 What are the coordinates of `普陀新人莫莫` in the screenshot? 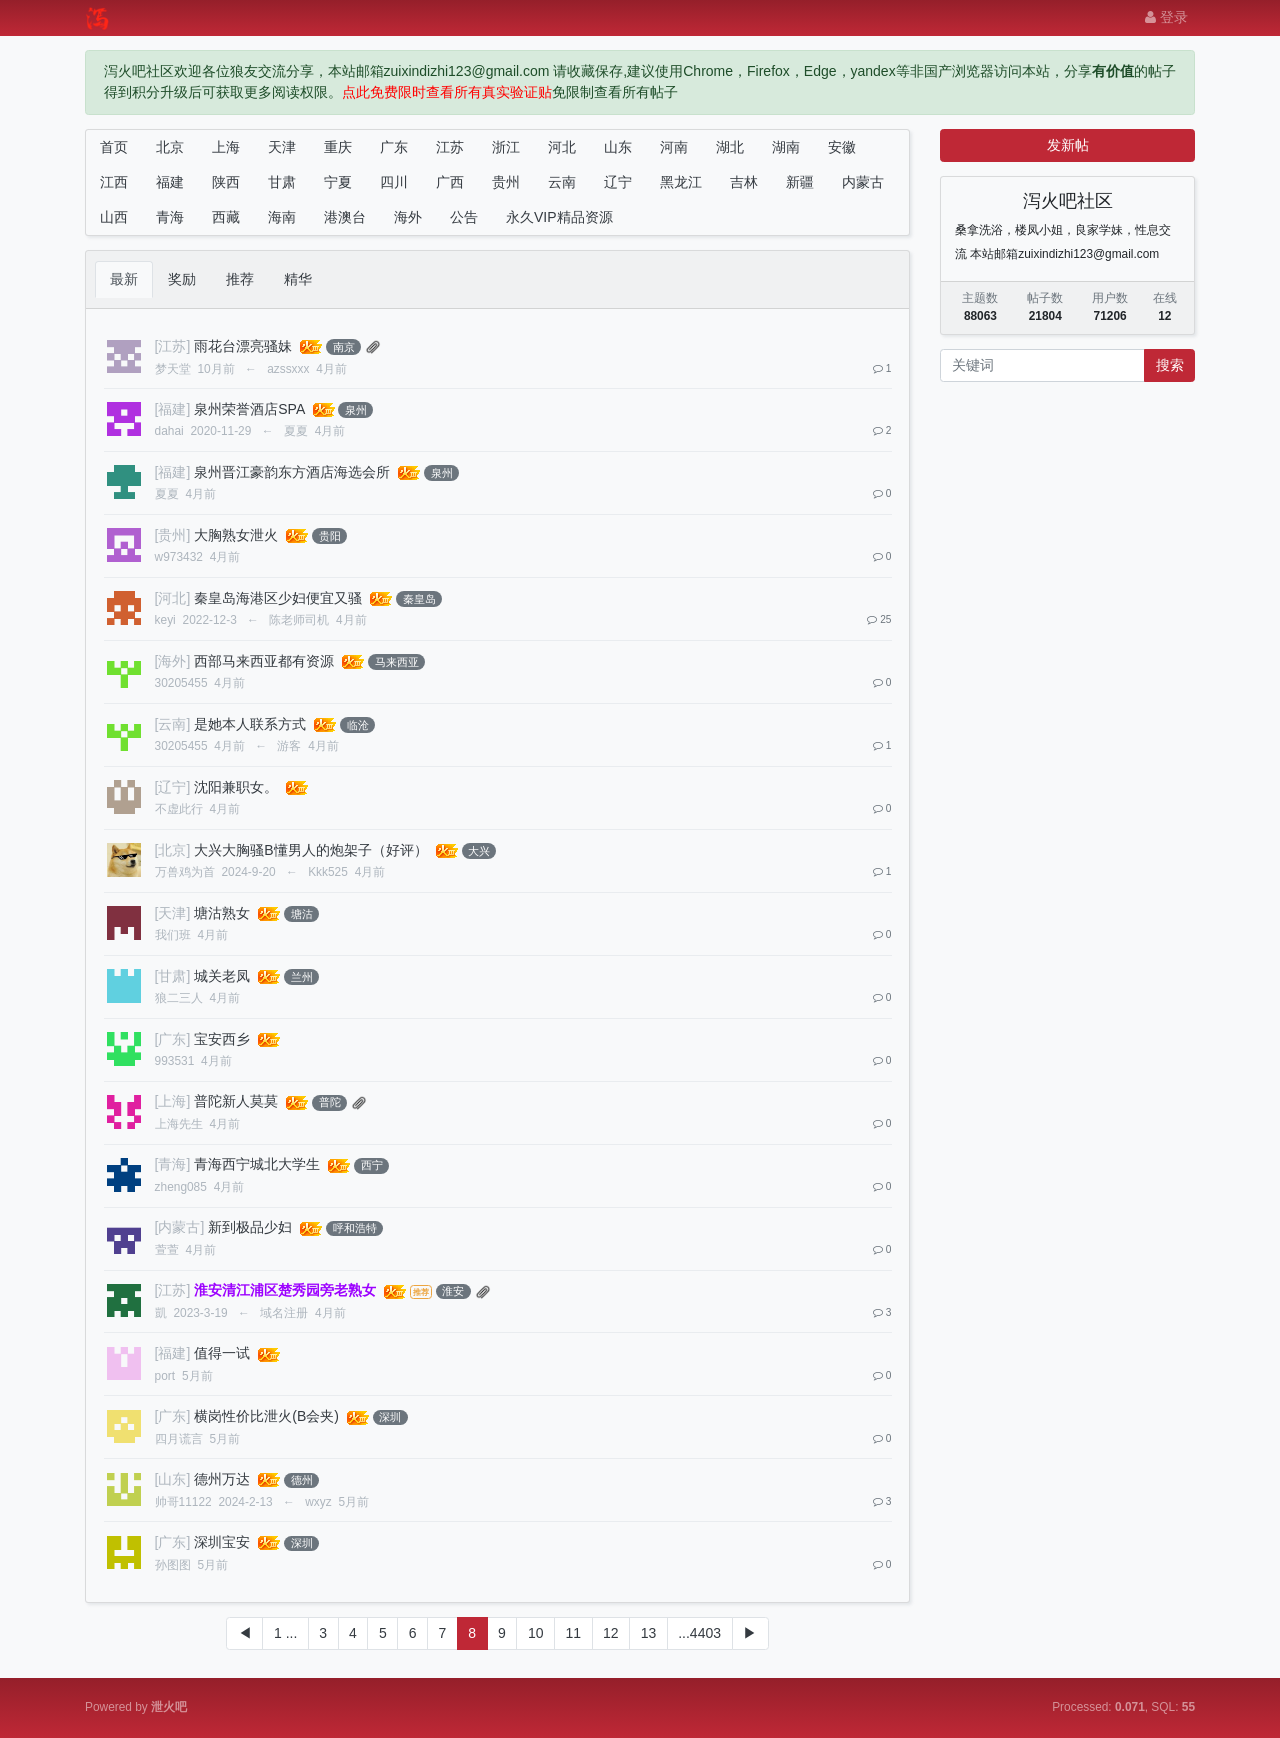 It's located at (236, 1101).